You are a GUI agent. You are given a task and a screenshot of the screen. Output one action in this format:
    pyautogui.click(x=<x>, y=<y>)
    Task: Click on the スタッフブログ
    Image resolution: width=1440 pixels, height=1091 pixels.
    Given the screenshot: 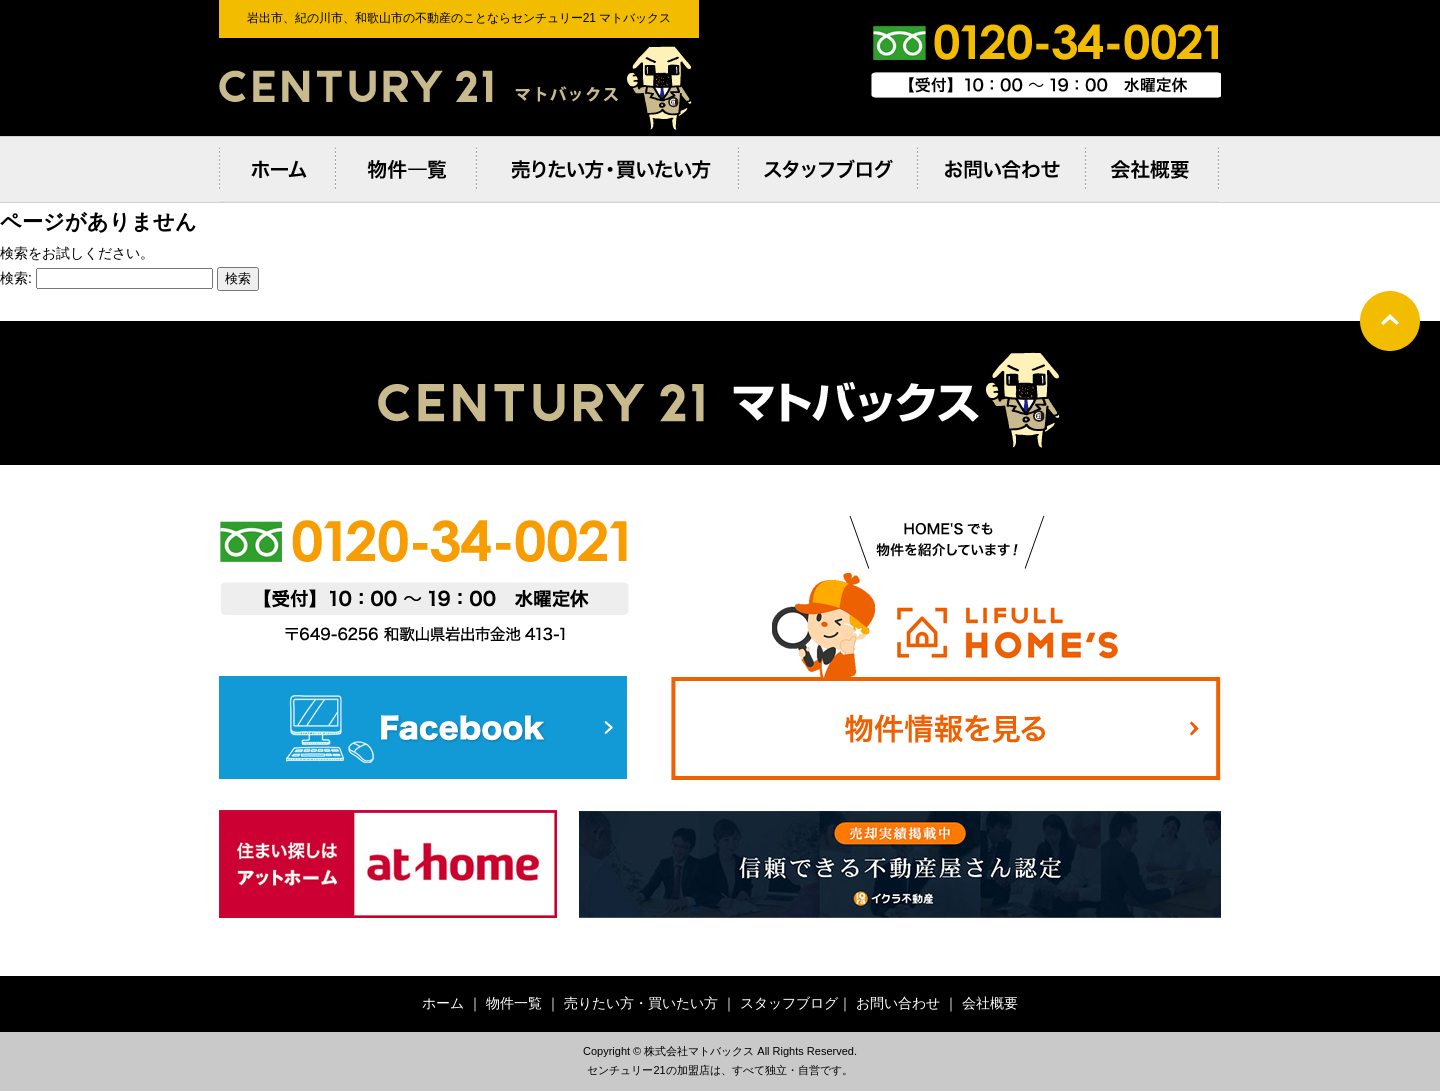 What is the action you would take?
    pyautogui.click(x=789, y=1003)
    